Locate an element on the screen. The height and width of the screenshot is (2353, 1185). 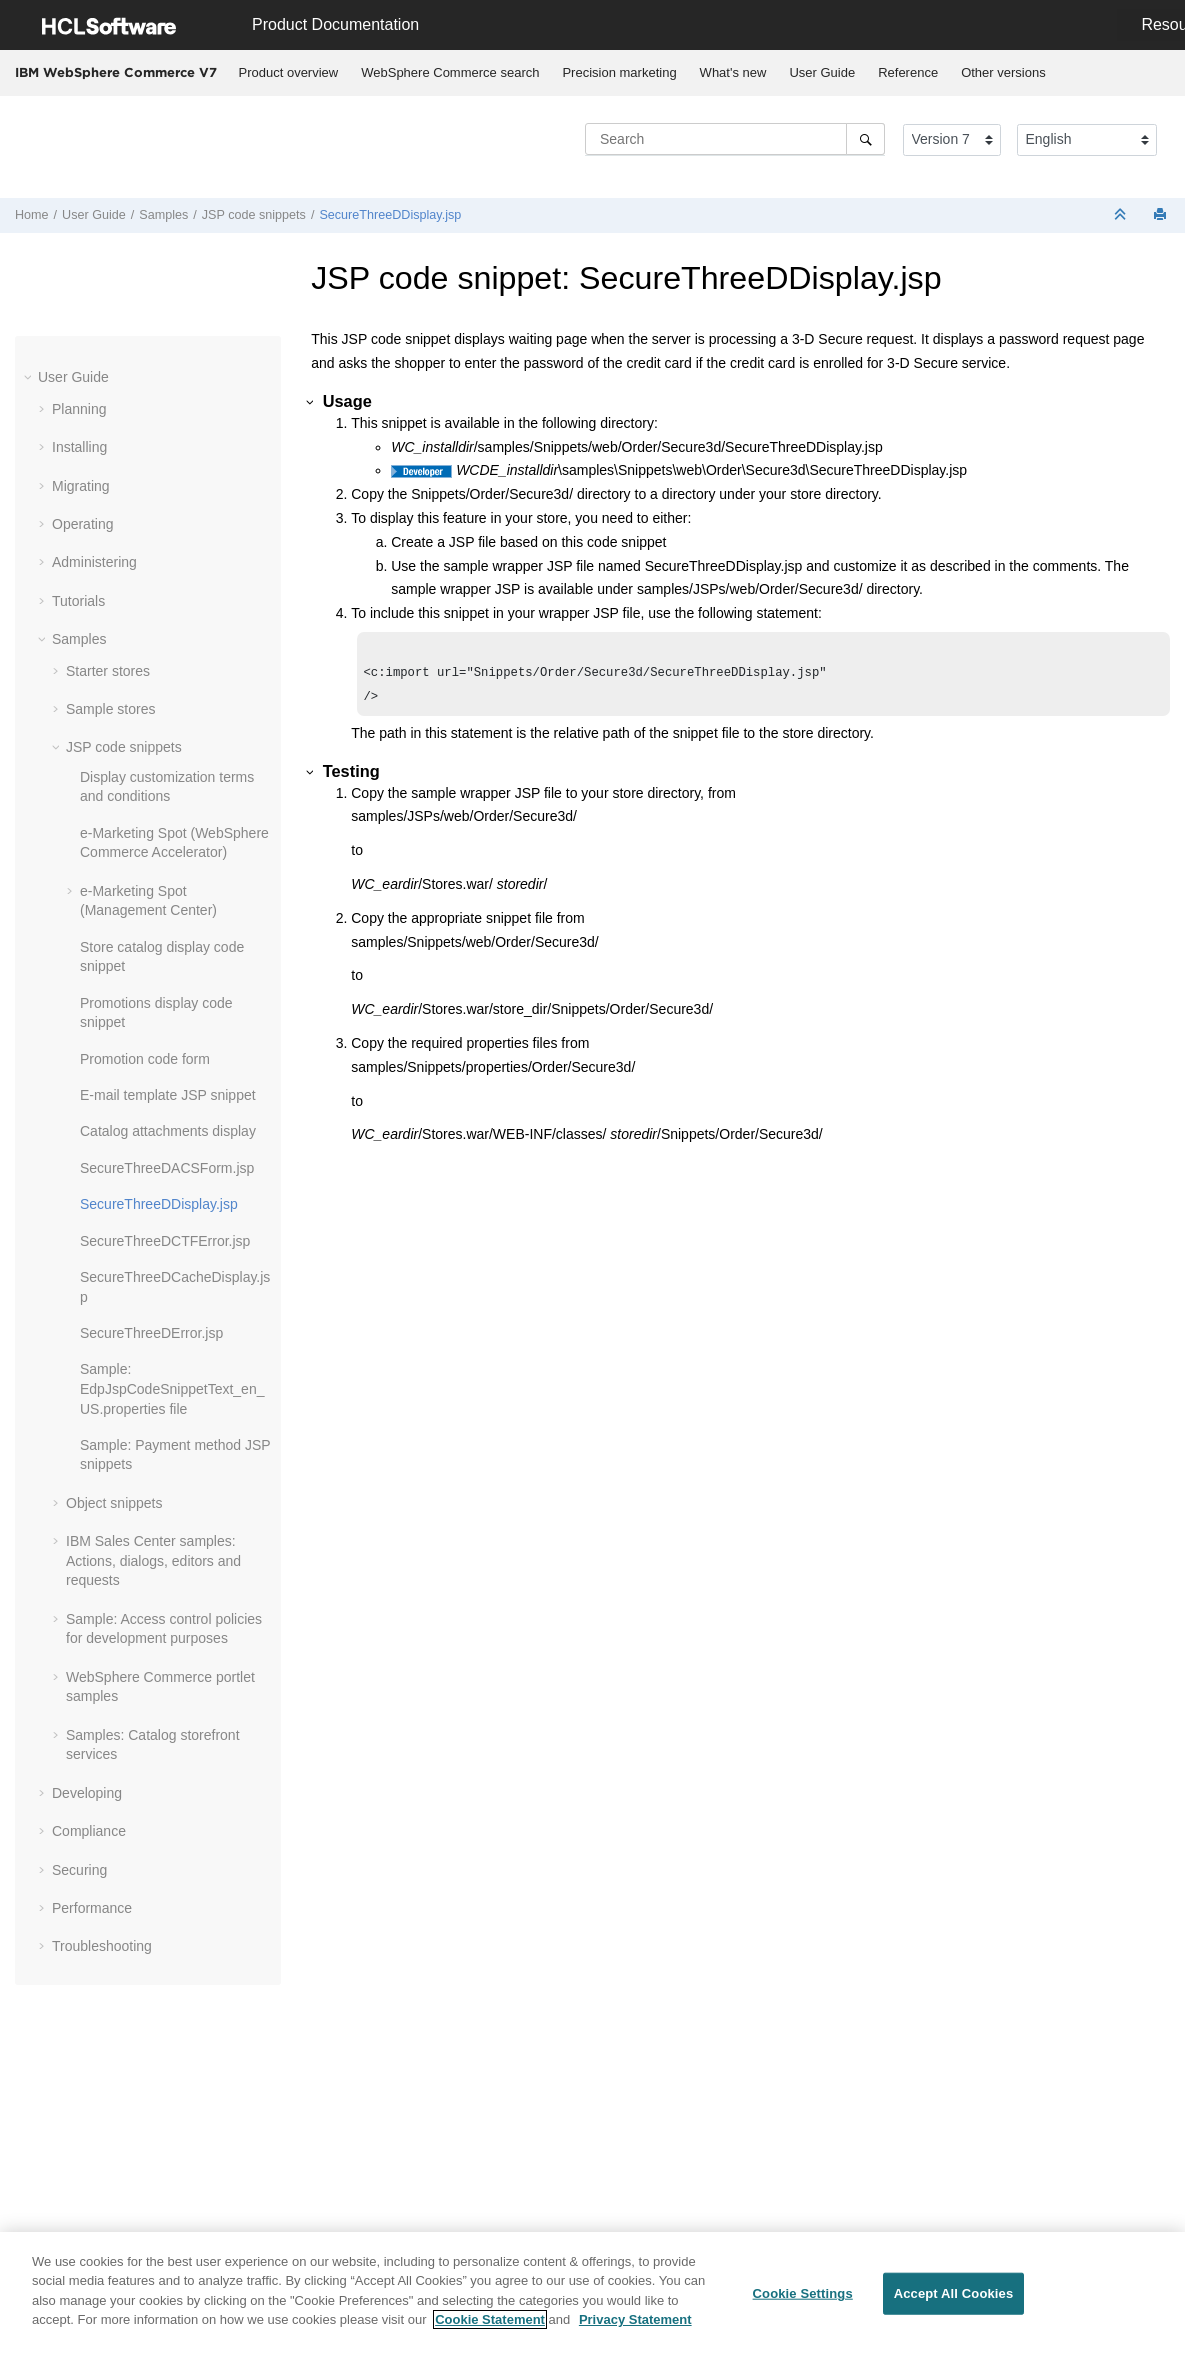
Product overview is located at coordinates (289, 72).